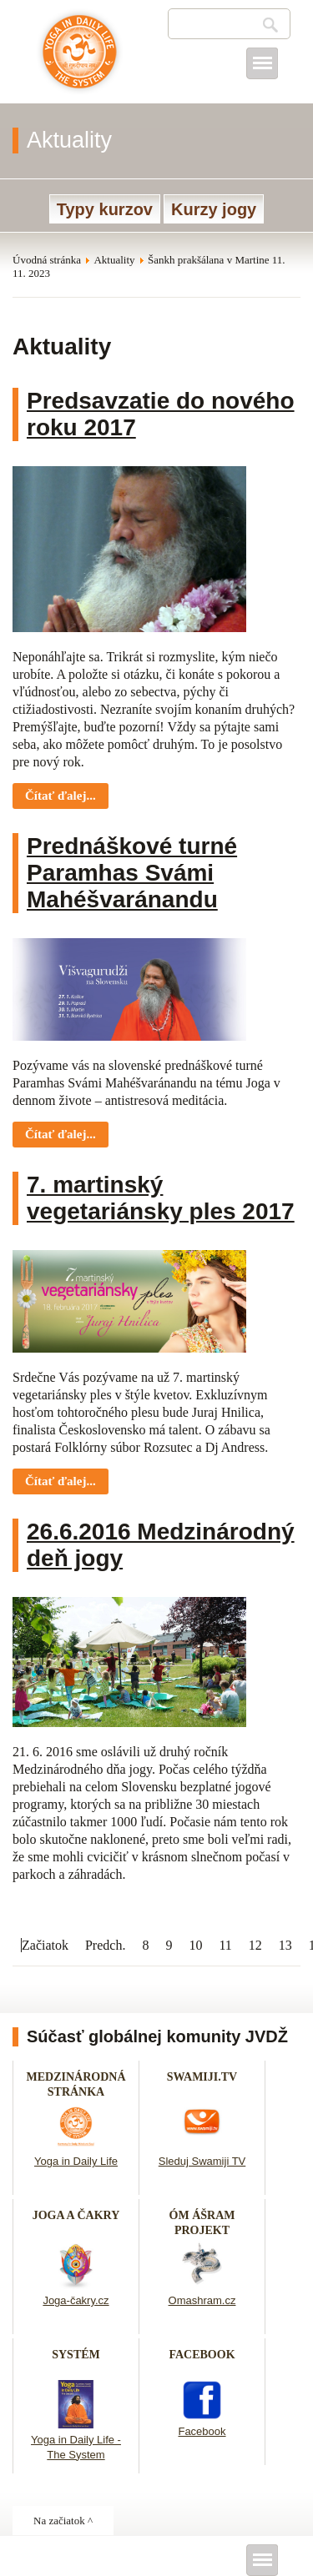  Describe the element at coordinates (105, 209) in the screenshot. I see `Typy kurzov` at that location.